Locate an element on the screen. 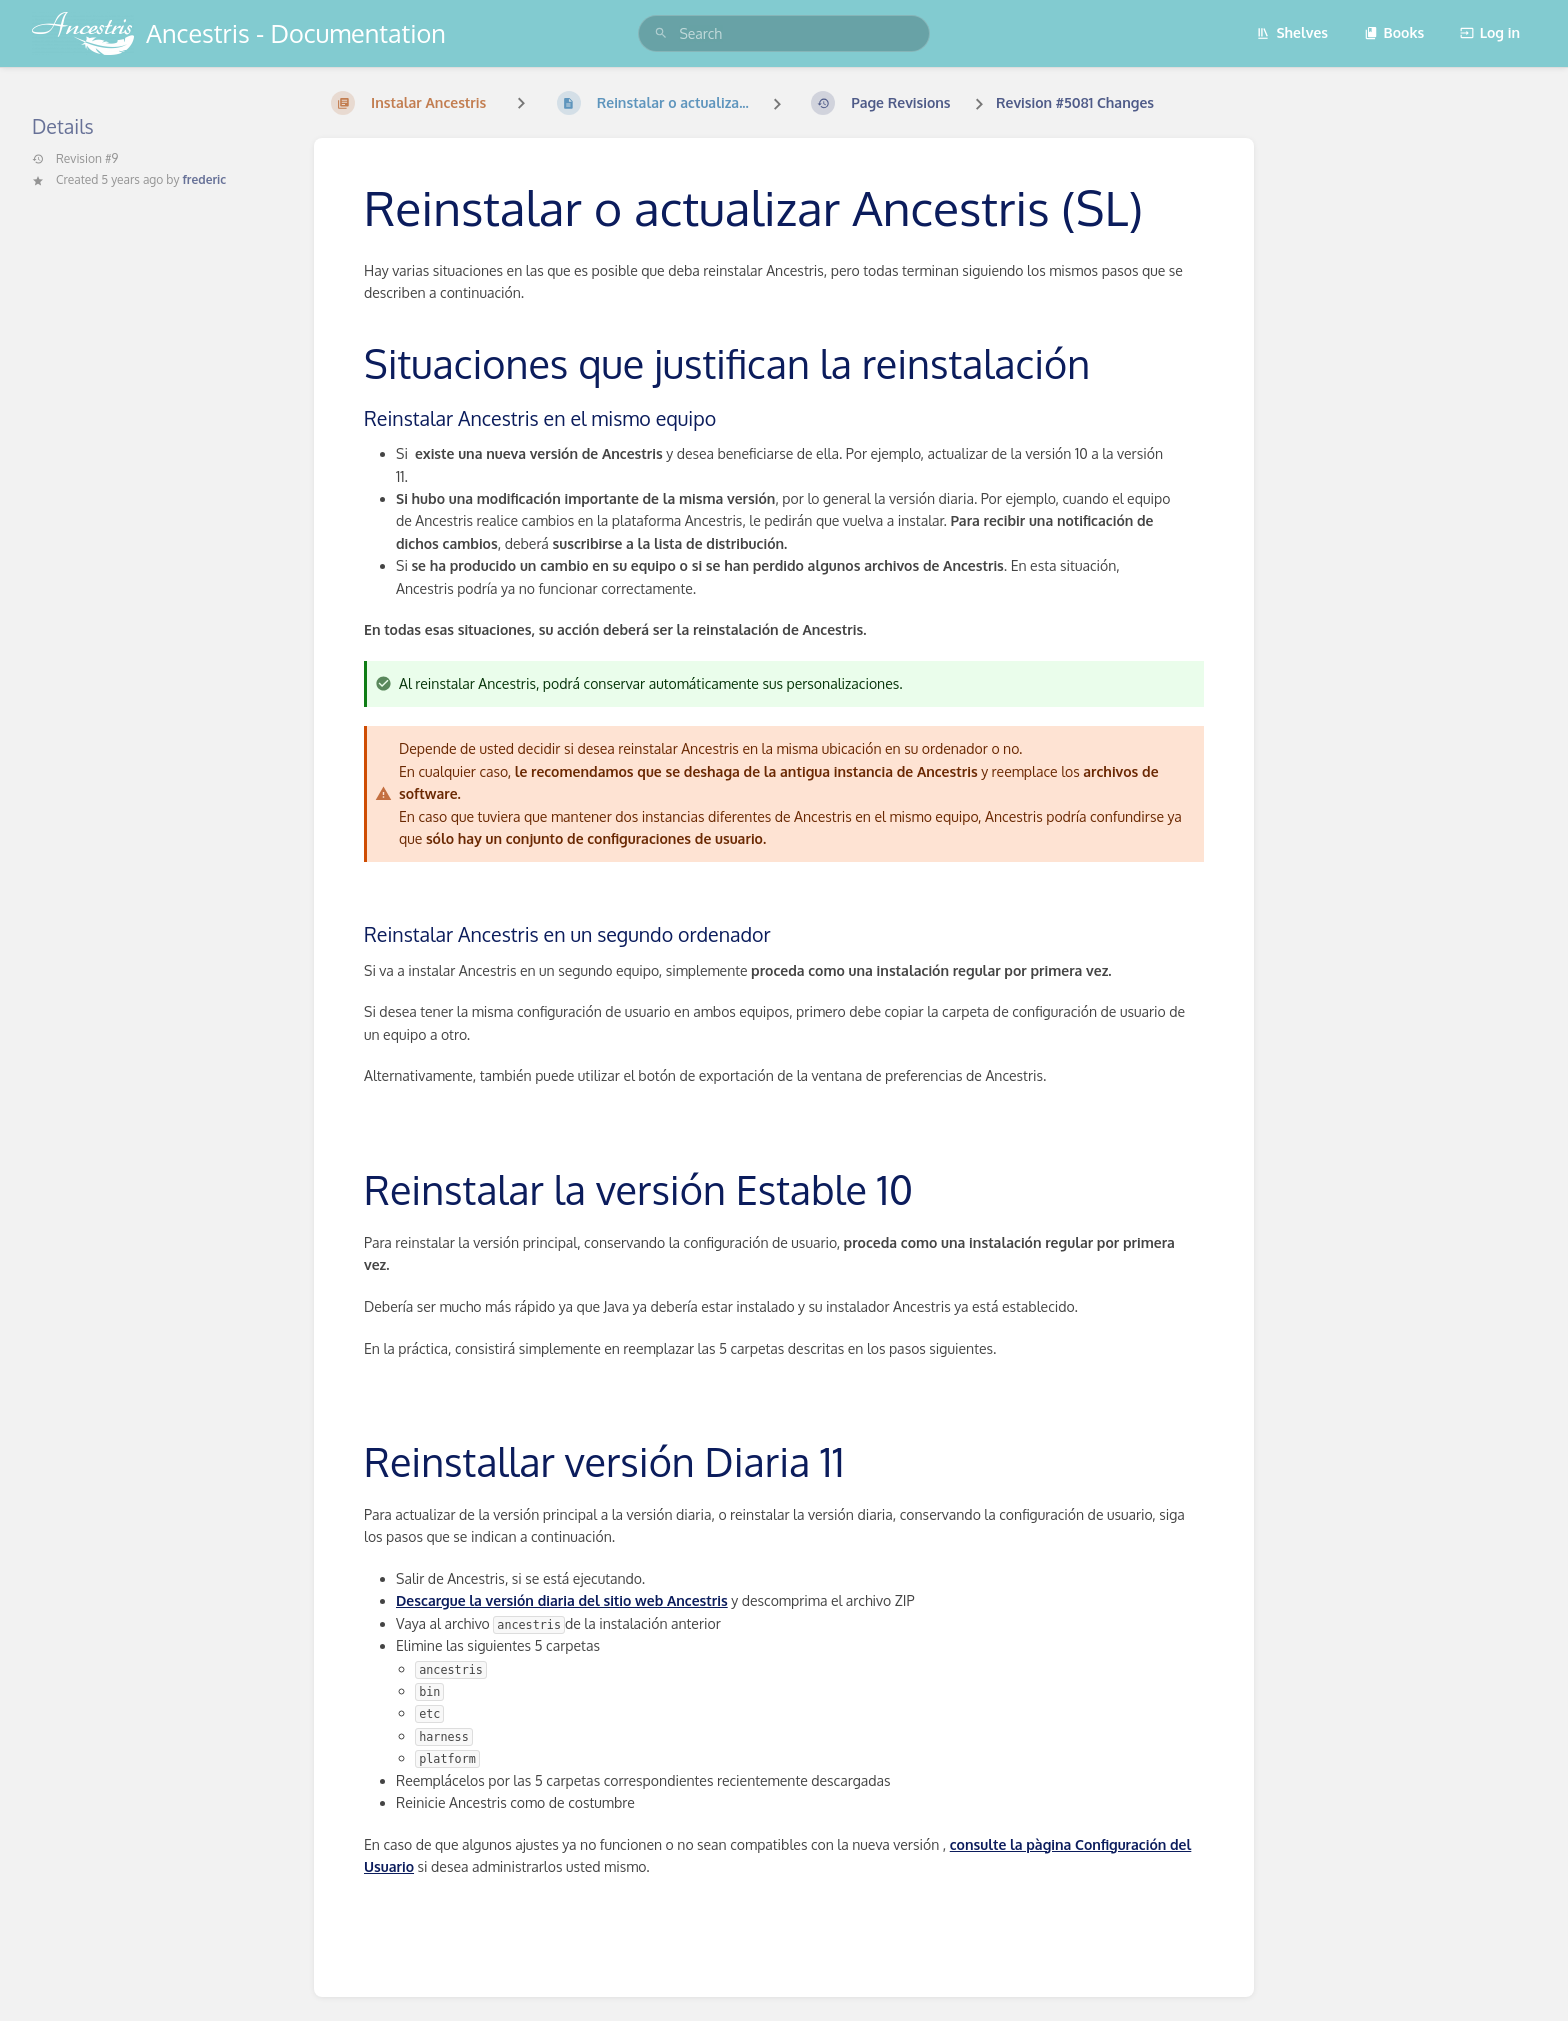  Revision #5081 Changes is located at coordinates (1075, 102).